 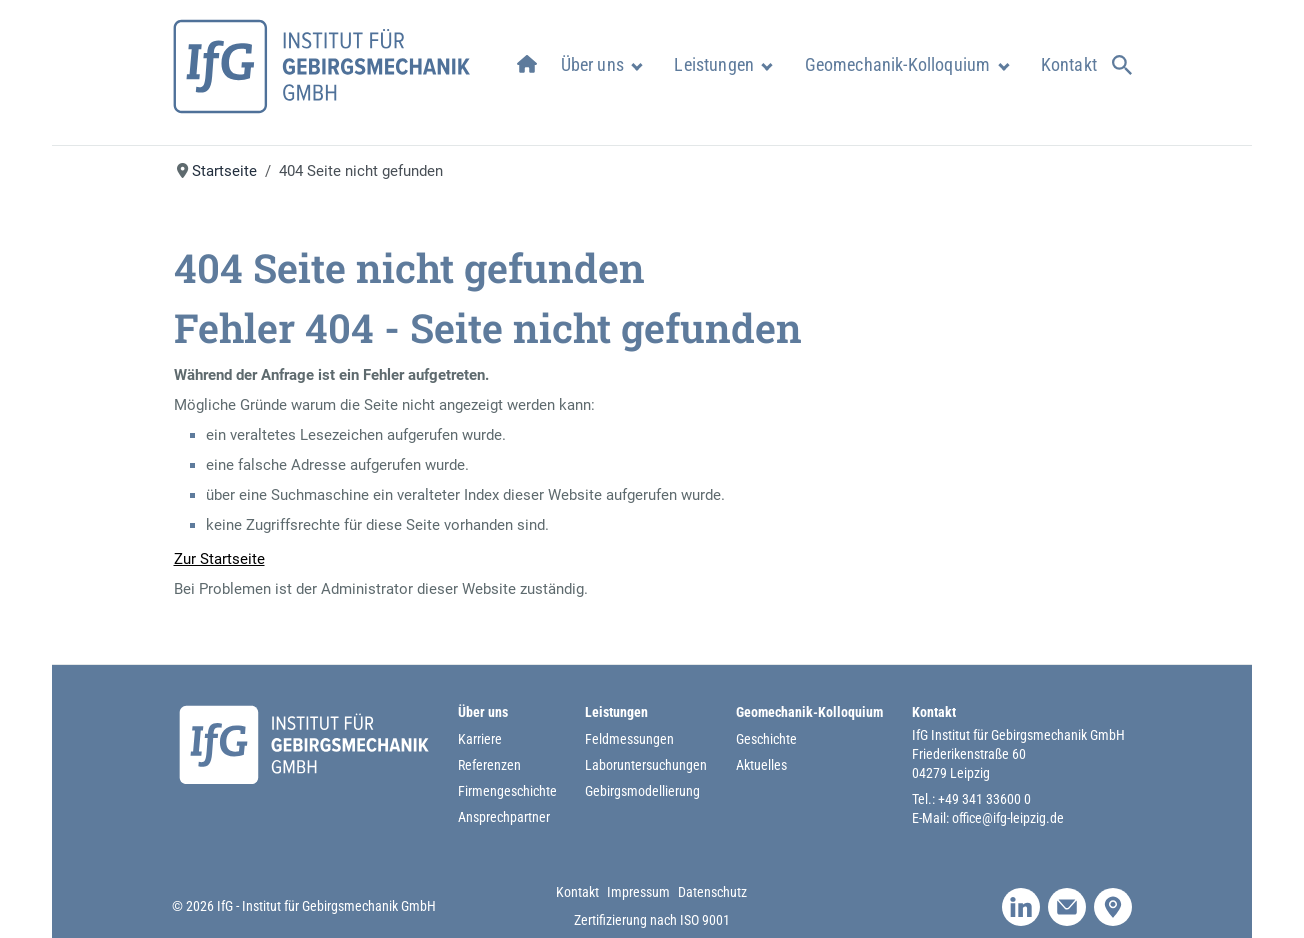 What do you see at coordinates (629, 739) in the screenshot?
I see `Feldmessungen` at bounding box center [629, 739].